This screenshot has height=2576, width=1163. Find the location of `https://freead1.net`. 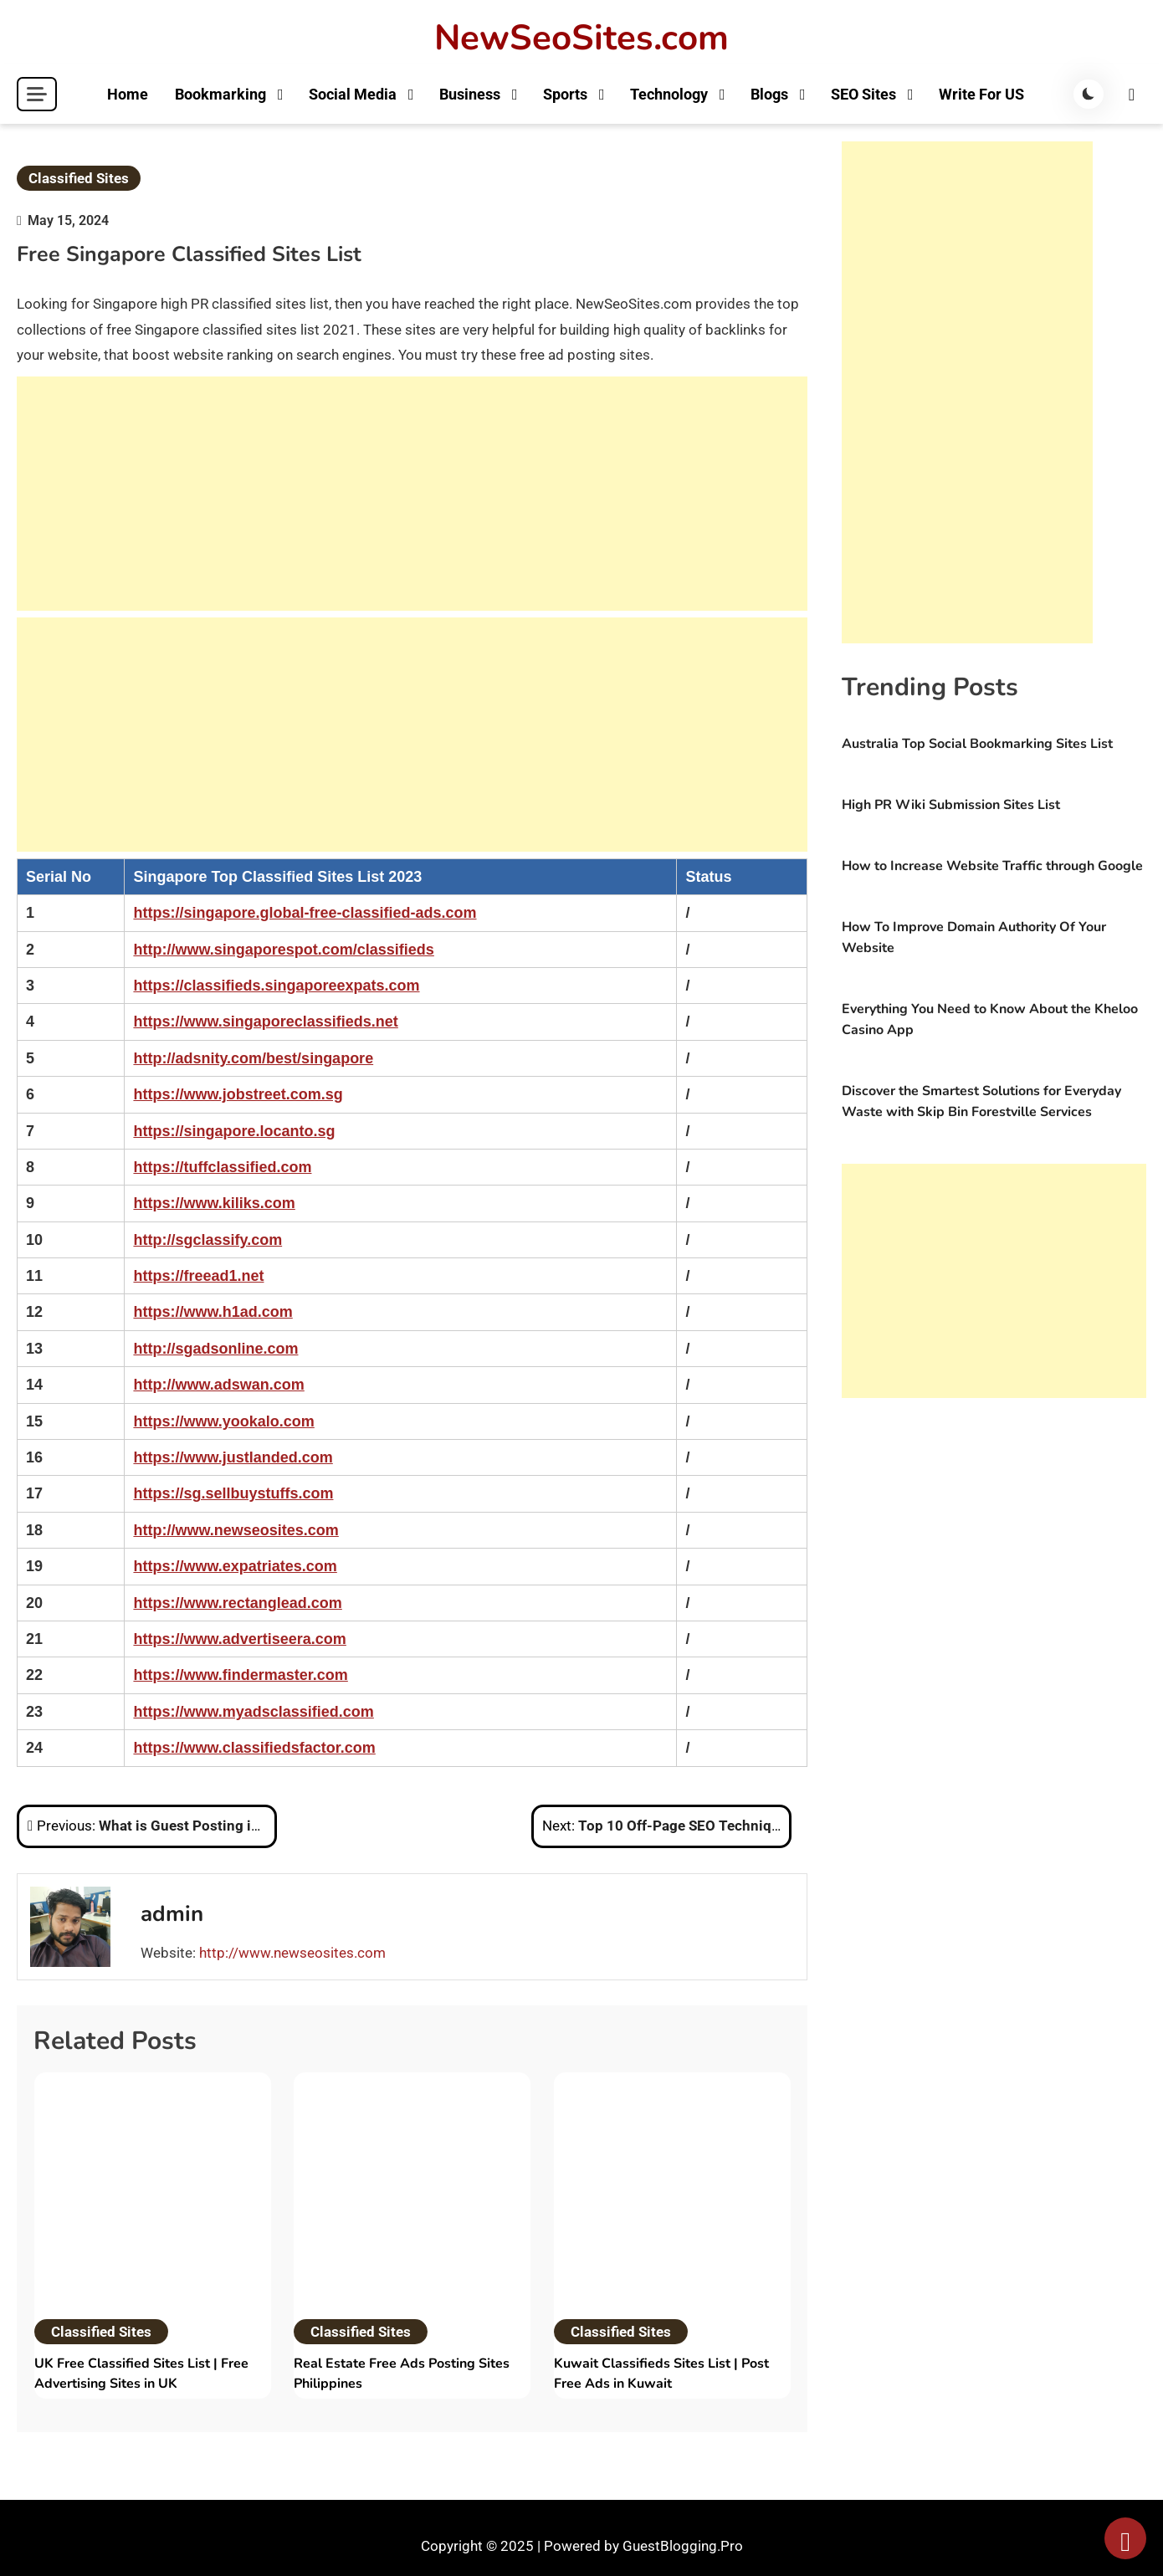

https://freead1.net is located at coordinates (198, 1276).